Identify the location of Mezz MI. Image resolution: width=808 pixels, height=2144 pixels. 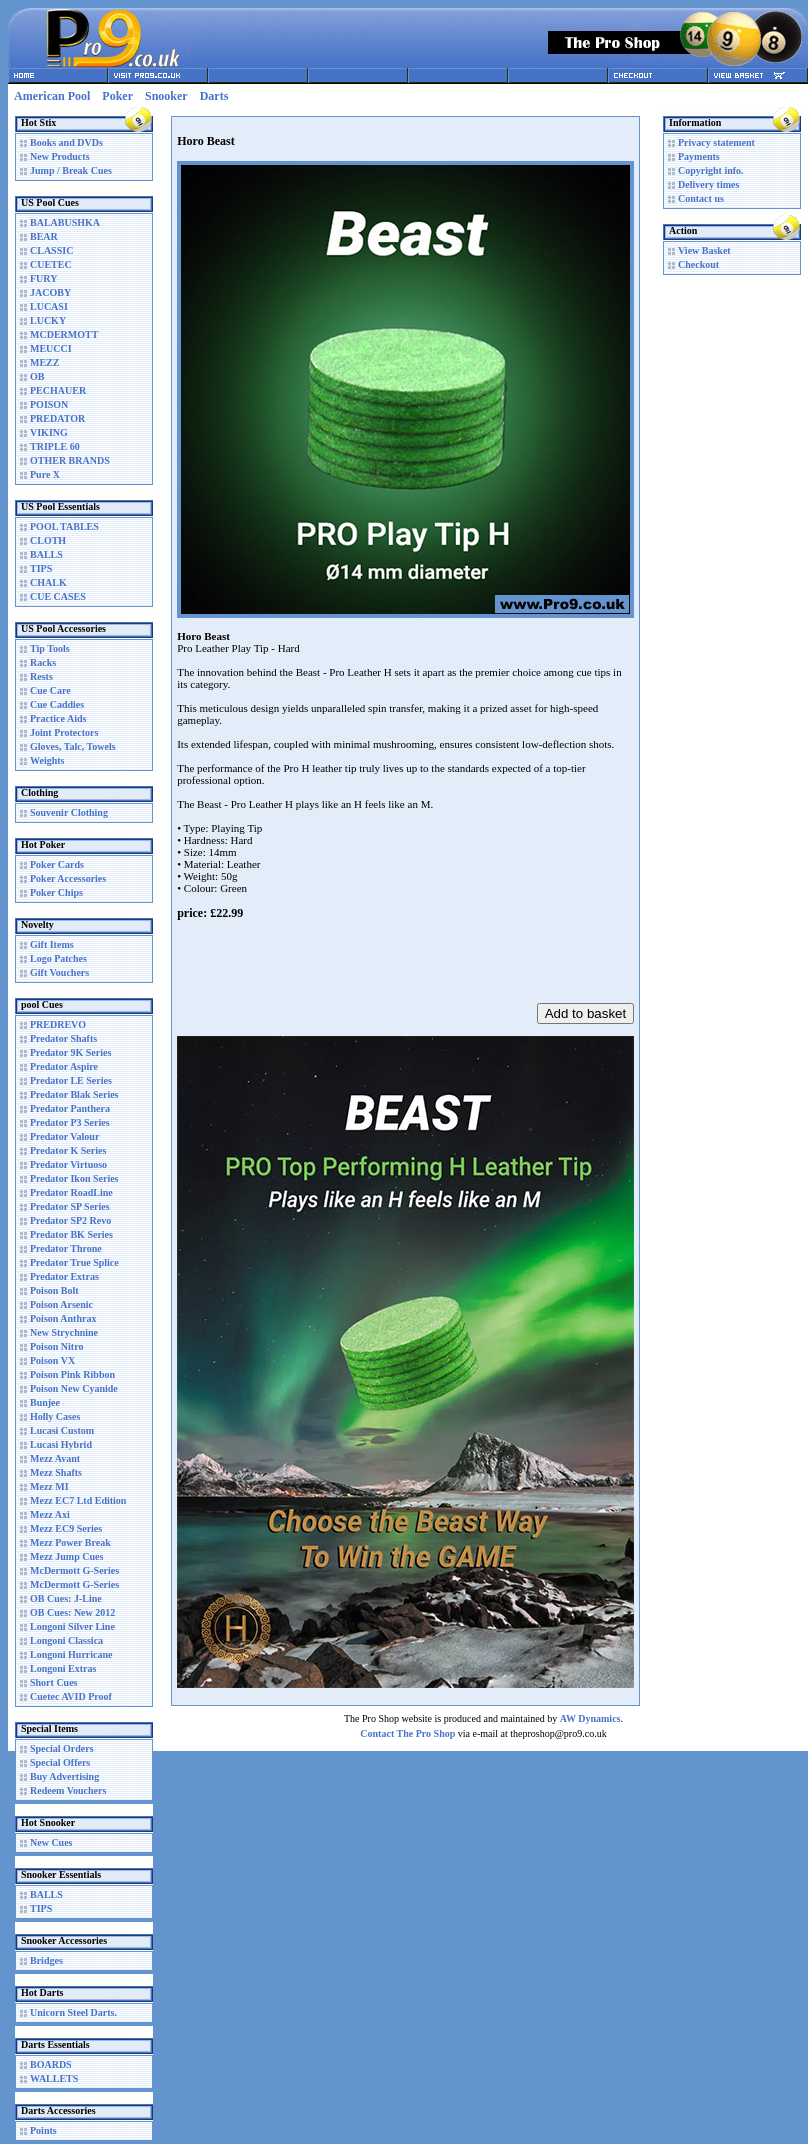
(49, 1486).